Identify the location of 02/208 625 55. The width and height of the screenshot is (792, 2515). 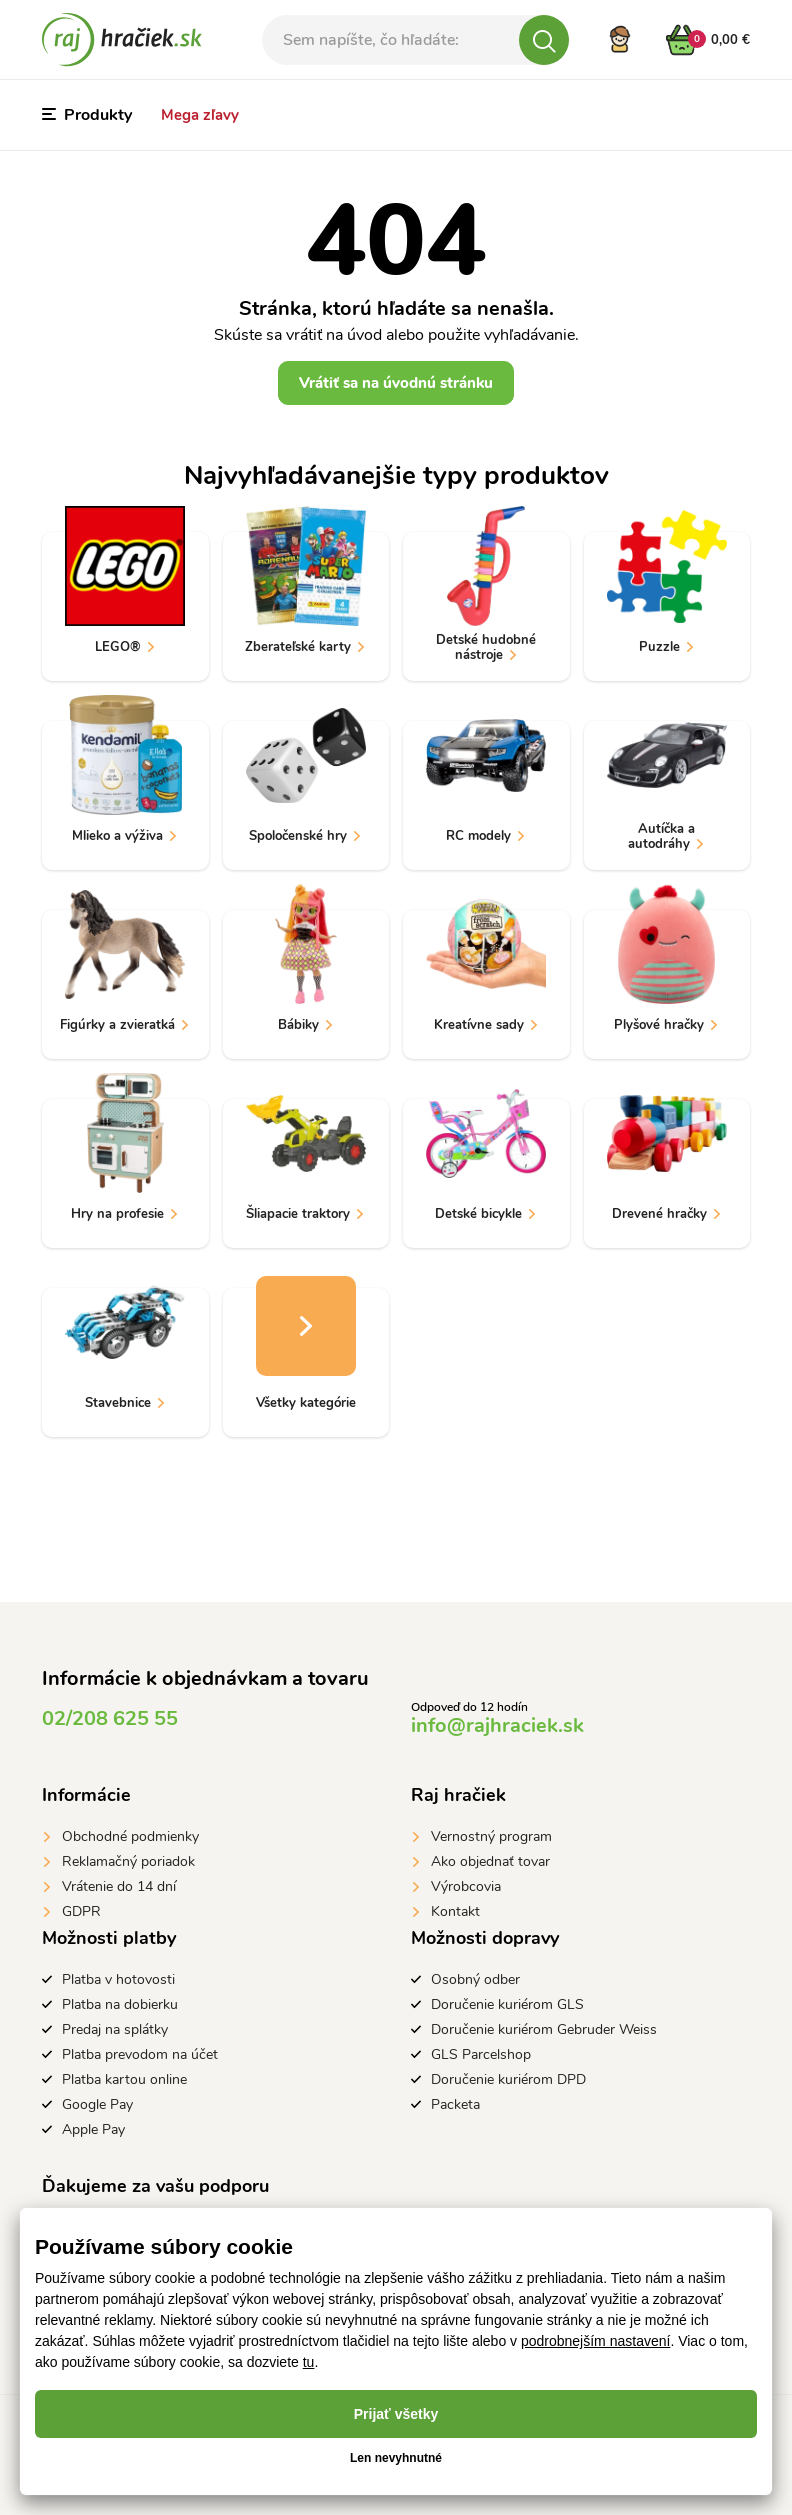
(110, 1718).